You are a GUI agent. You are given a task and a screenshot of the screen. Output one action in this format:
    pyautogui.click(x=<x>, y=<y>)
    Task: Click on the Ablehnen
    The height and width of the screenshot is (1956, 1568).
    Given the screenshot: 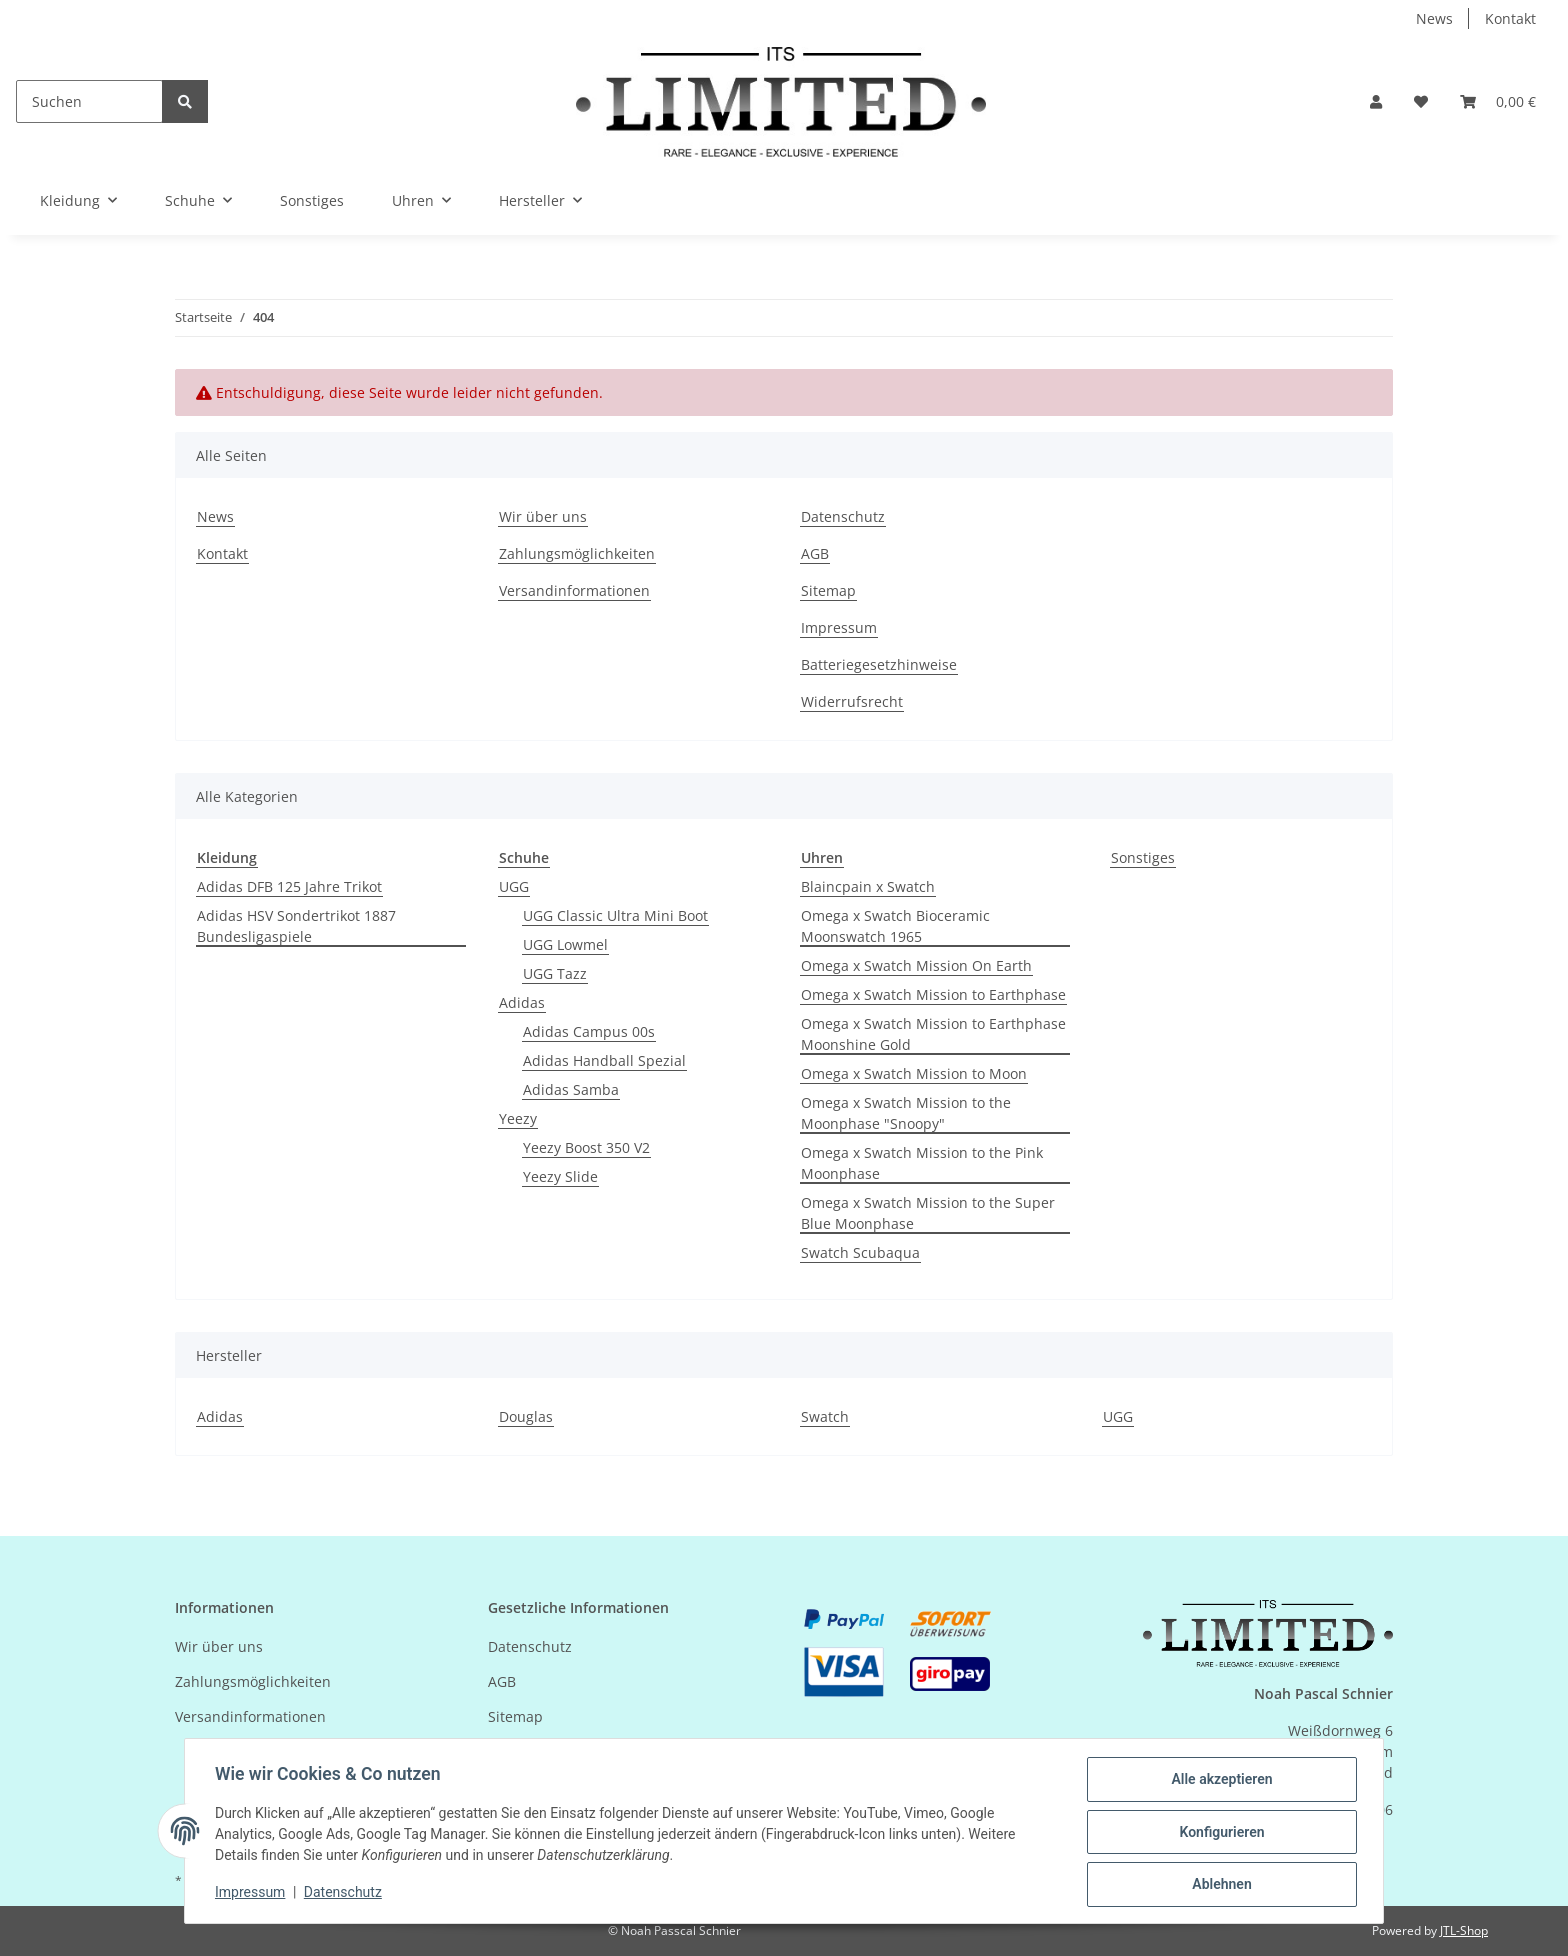 What is the action you would take?
    pyautogui.click(x=1219, y=1885)
    